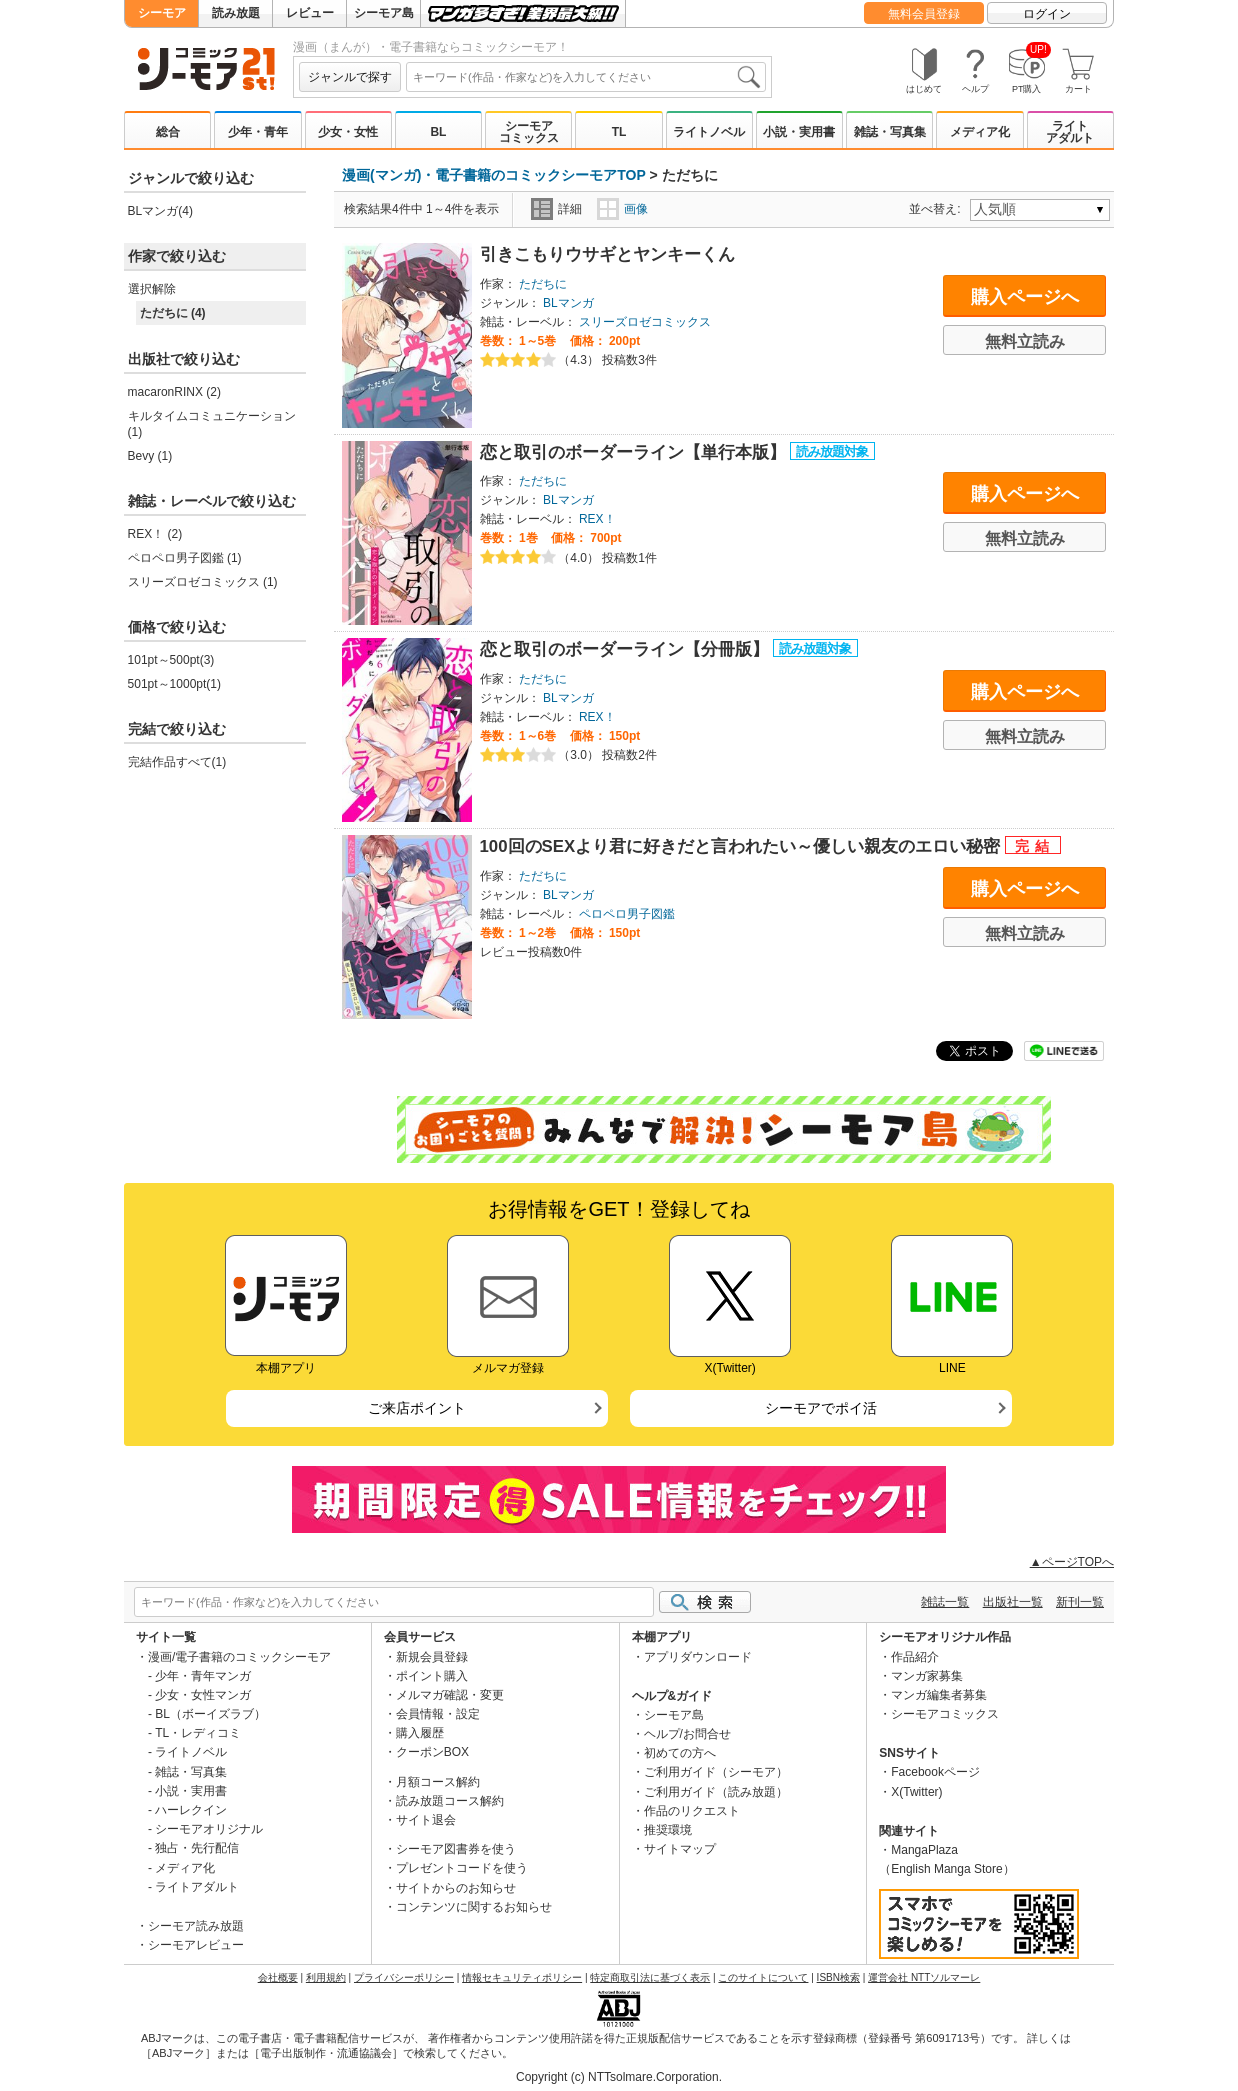  What do you see at coordinates (687, 1734) in the screenshot?
I see `ヘルプ/お問合せ` at bounding box center [687, 1734].